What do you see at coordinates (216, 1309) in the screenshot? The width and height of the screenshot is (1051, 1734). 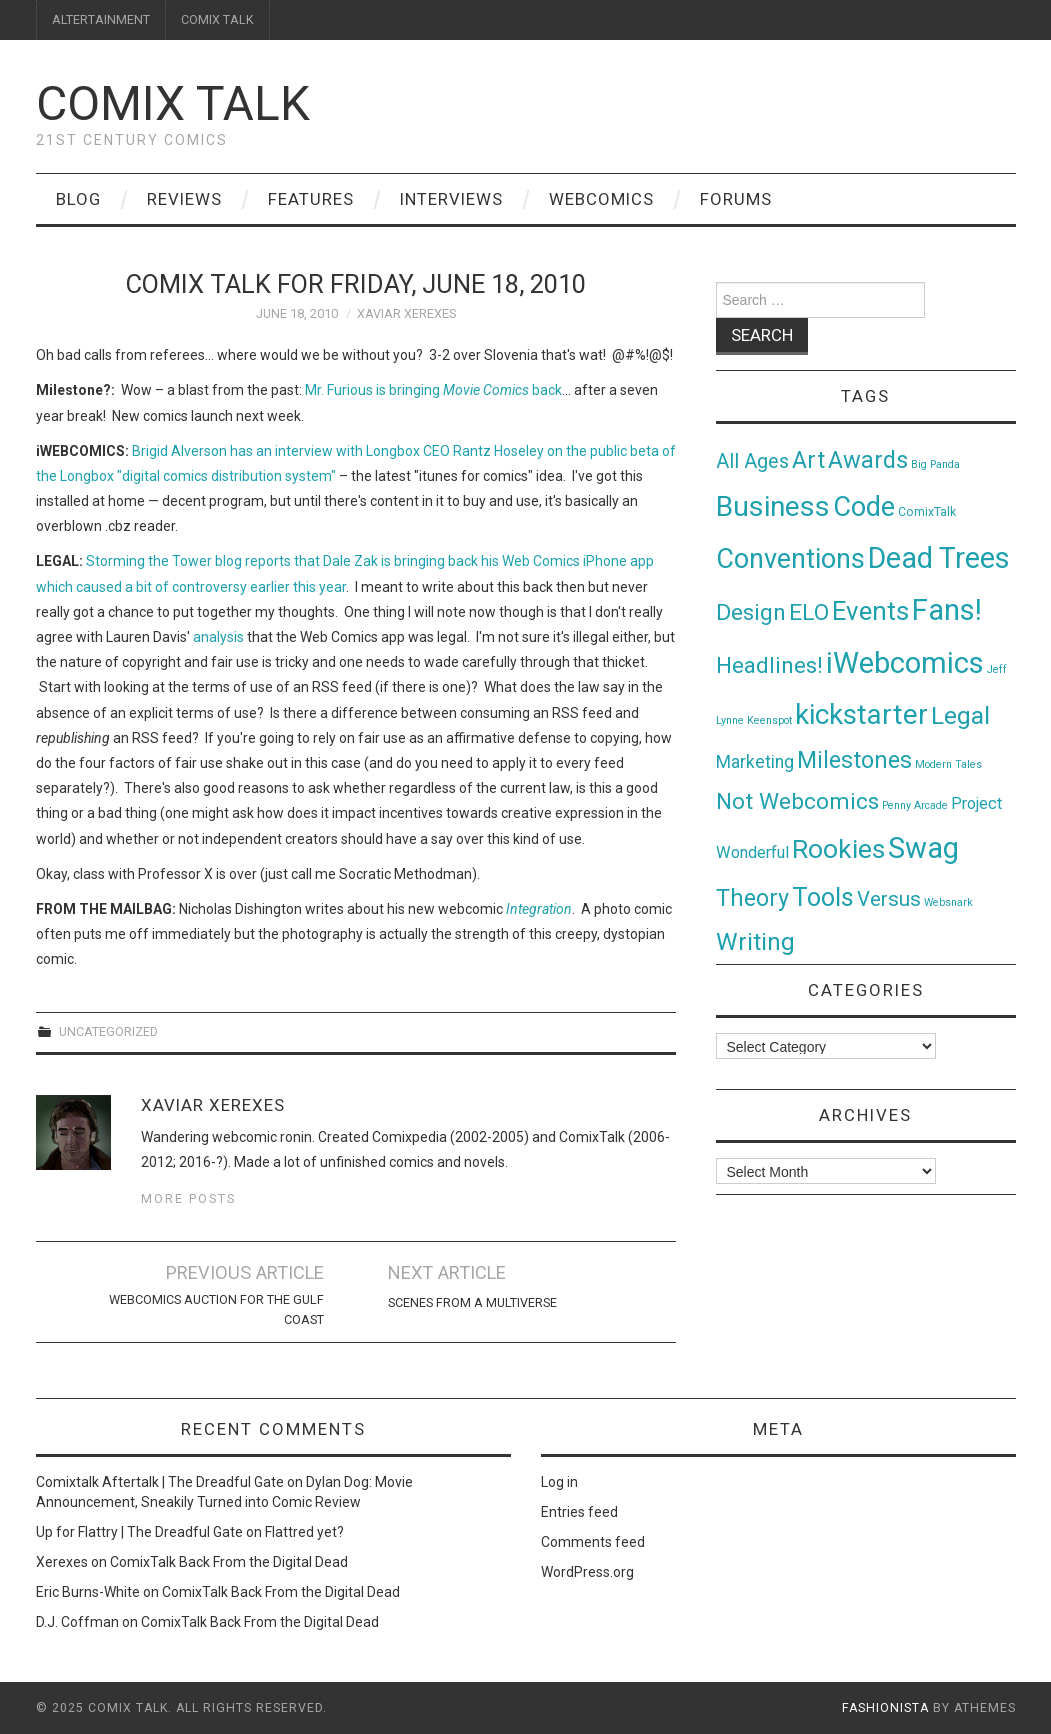 I see `Webcomics Auction for the Gulf Coast` at bounding box center [216, 1309].